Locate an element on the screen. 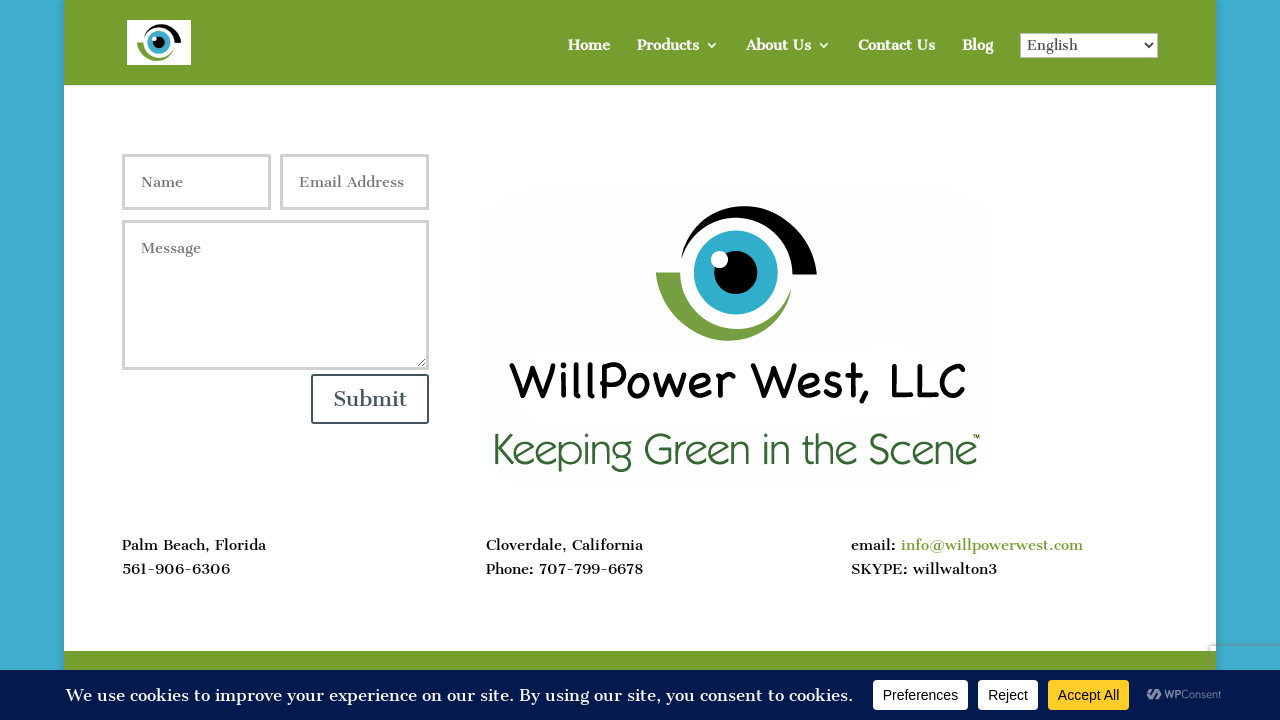 This screenshot has height=720, width=1280. [Select Language] is located at coordinates (1089, 45).